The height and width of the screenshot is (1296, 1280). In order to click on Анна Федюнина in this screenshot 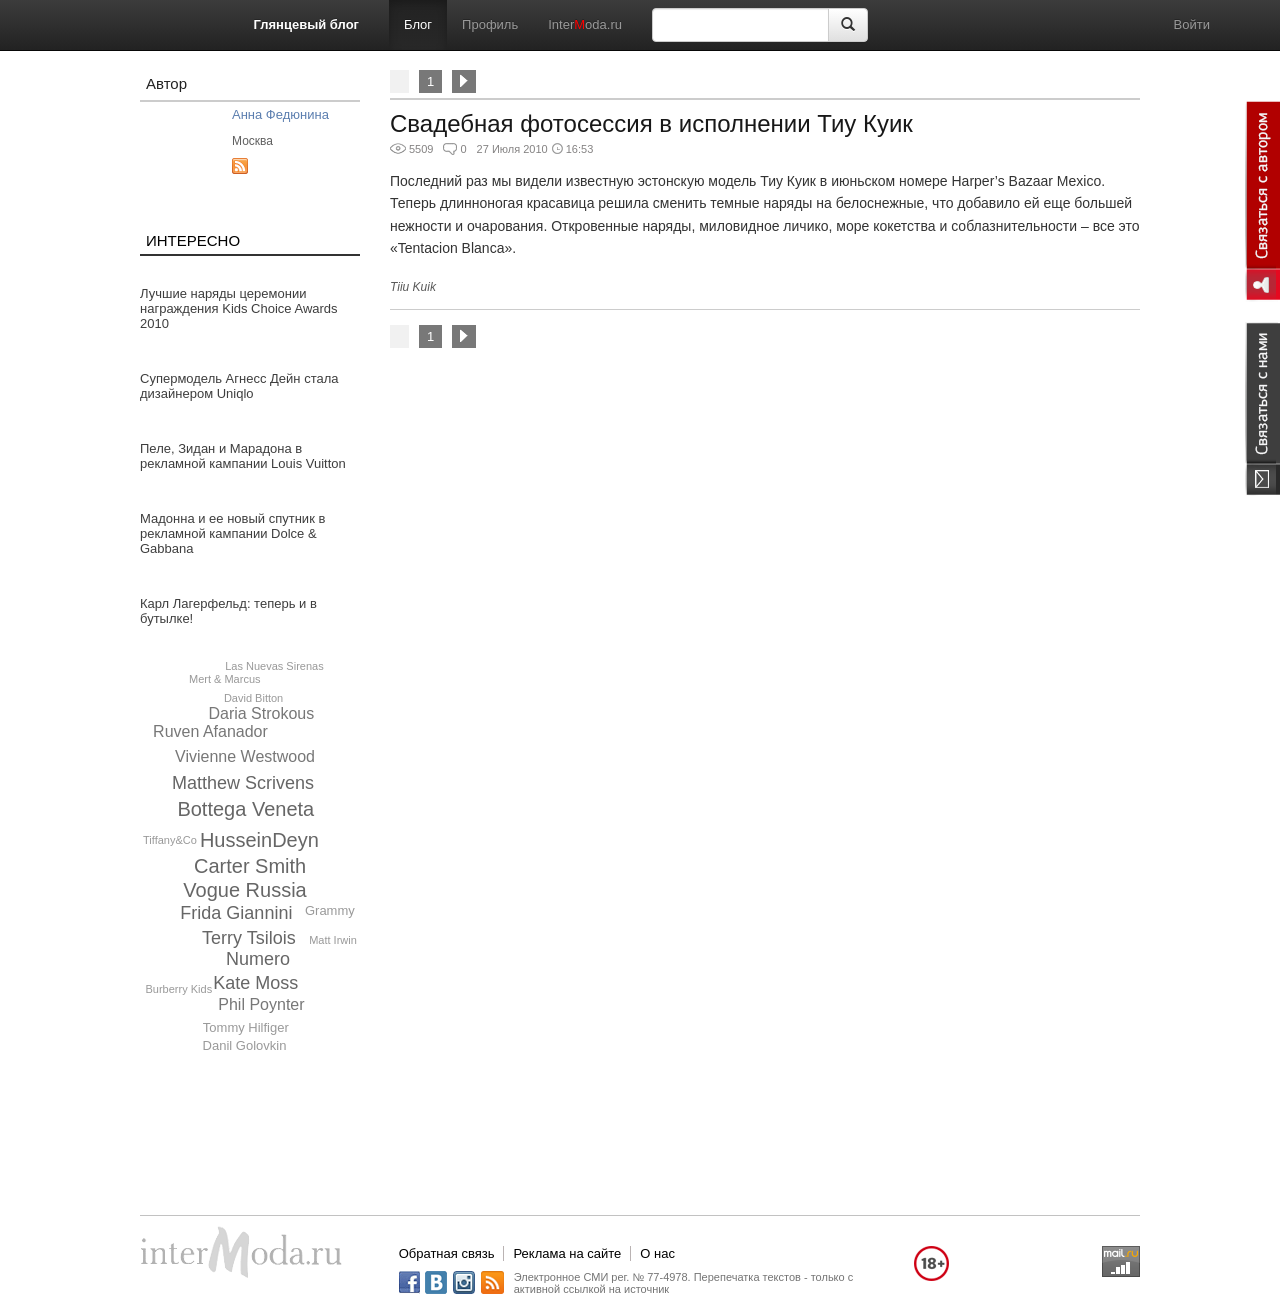, I will do `click(280, 114)`.